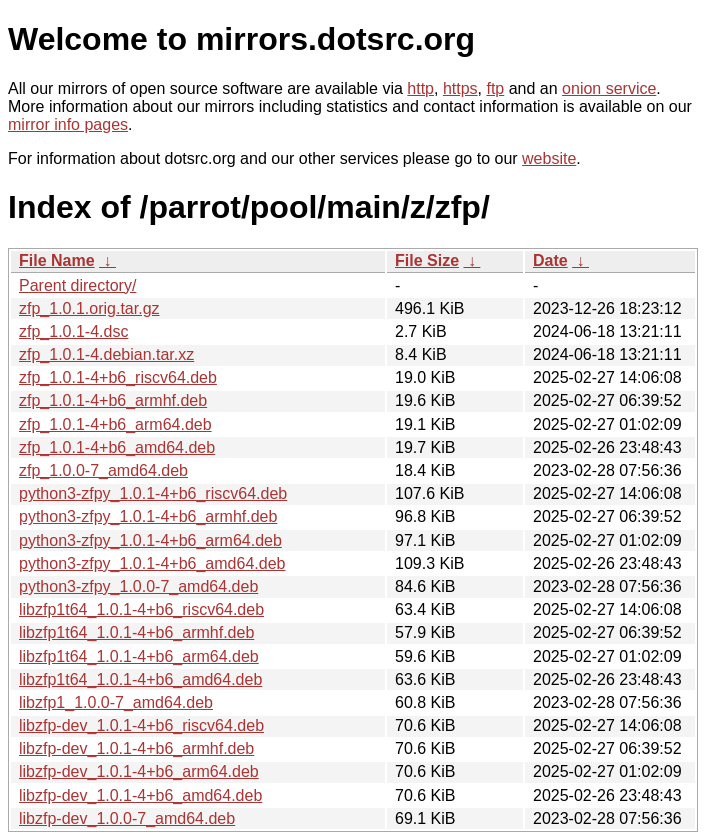  Describe the element at coordinates (73, 331) in the screenshot. I see `zfp_1.0.1-4.dsc` at that location.